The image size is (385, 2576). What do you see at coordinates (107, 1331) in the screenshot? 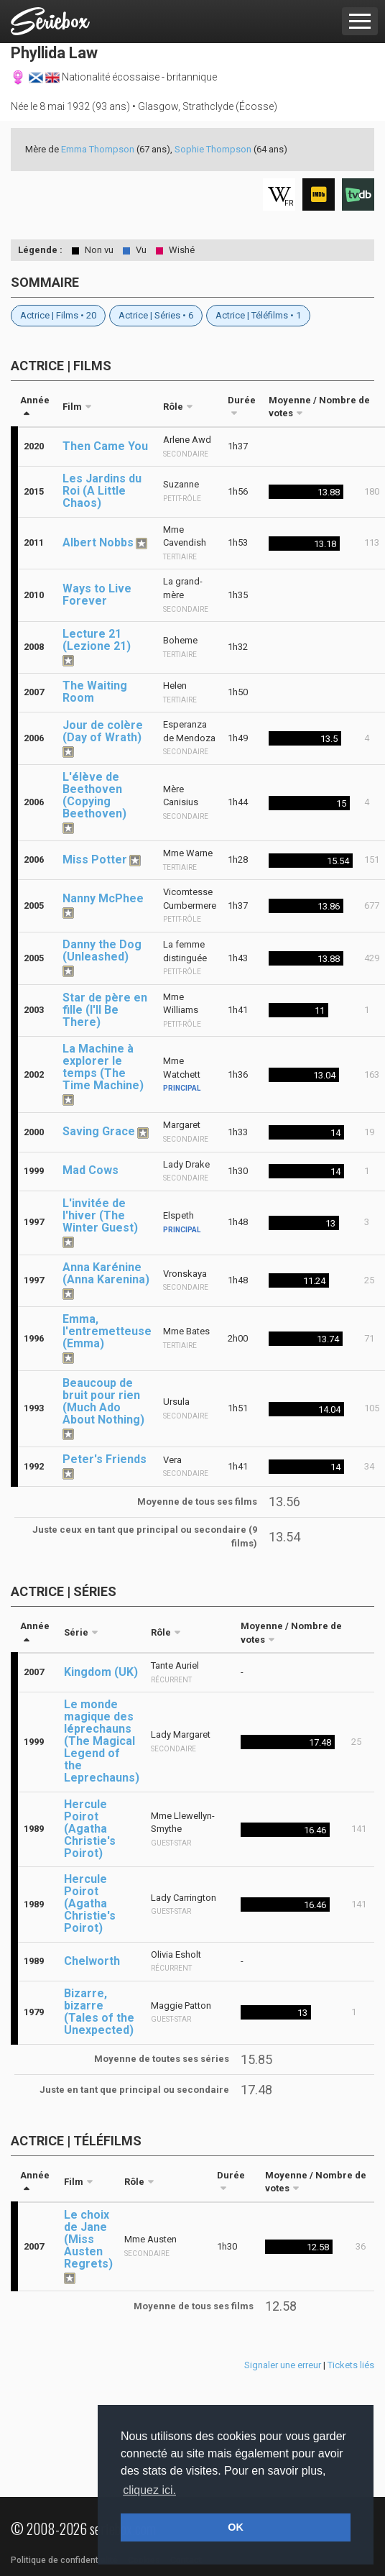
I see `Emma, l'entremetteuse (Emma)` at bounding box center [107, 1331].